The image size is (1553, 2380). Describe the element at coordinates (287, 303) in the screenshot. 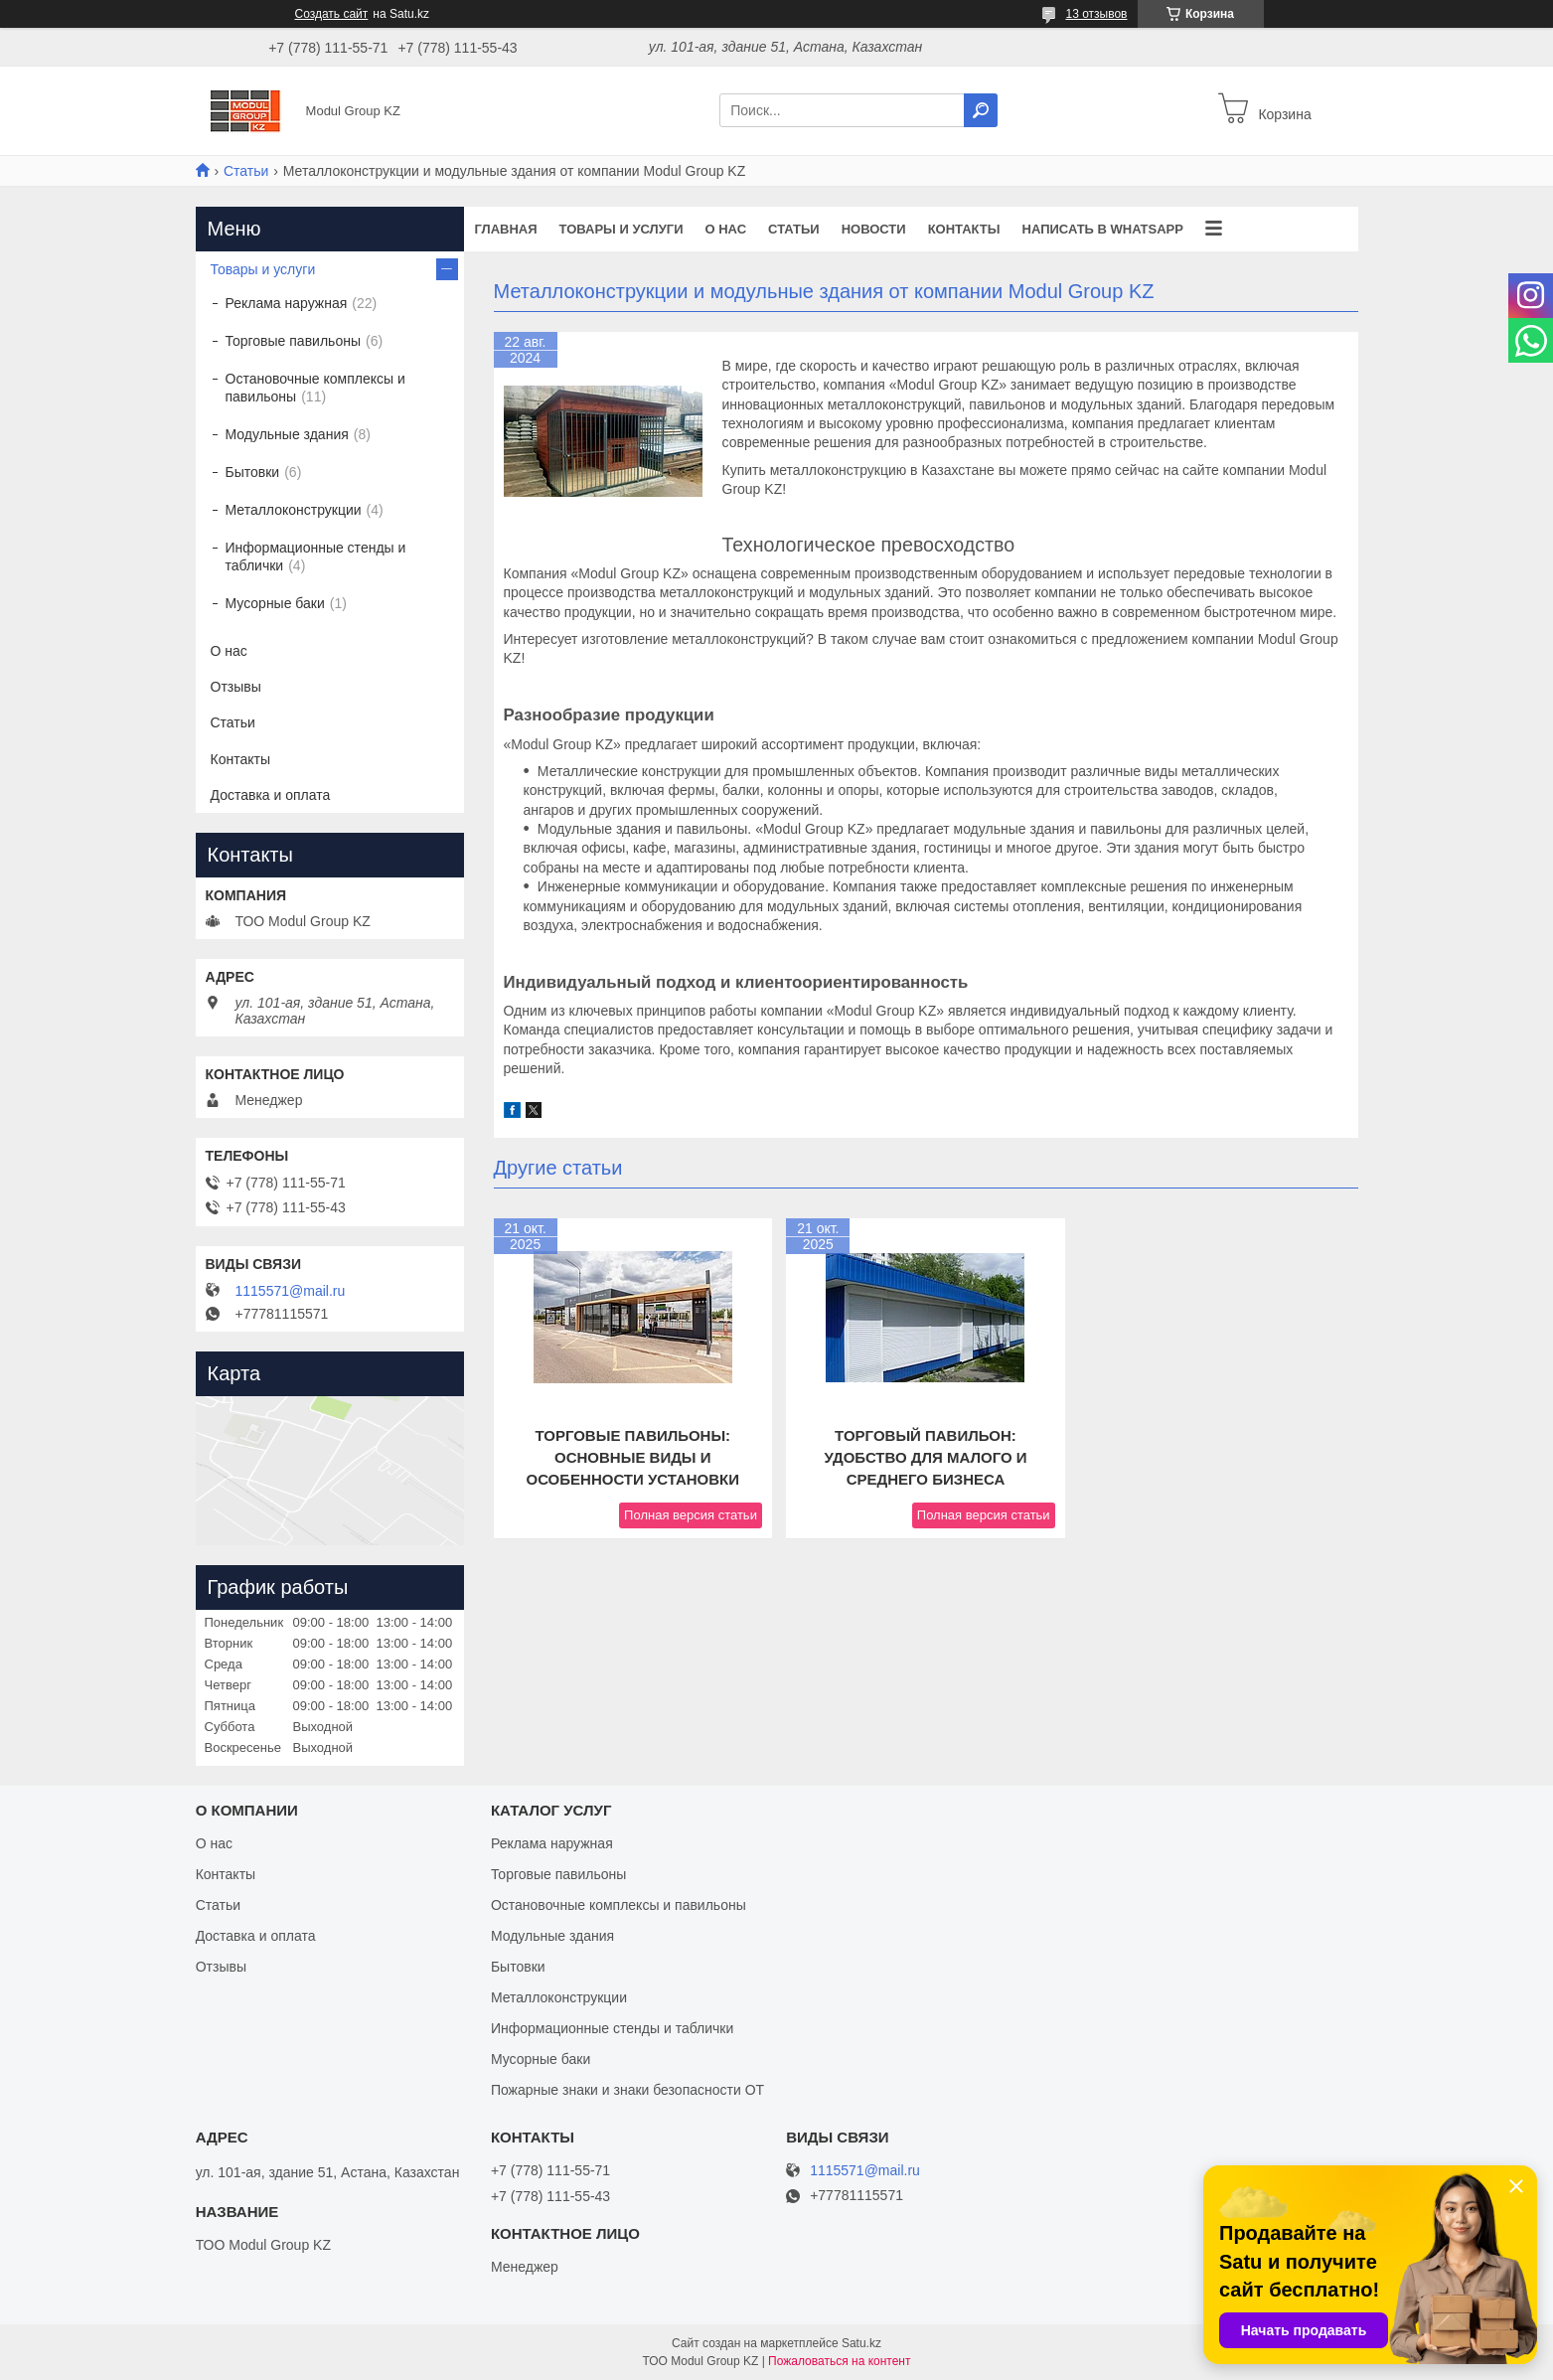

I see `Реклама наружная` at that location.